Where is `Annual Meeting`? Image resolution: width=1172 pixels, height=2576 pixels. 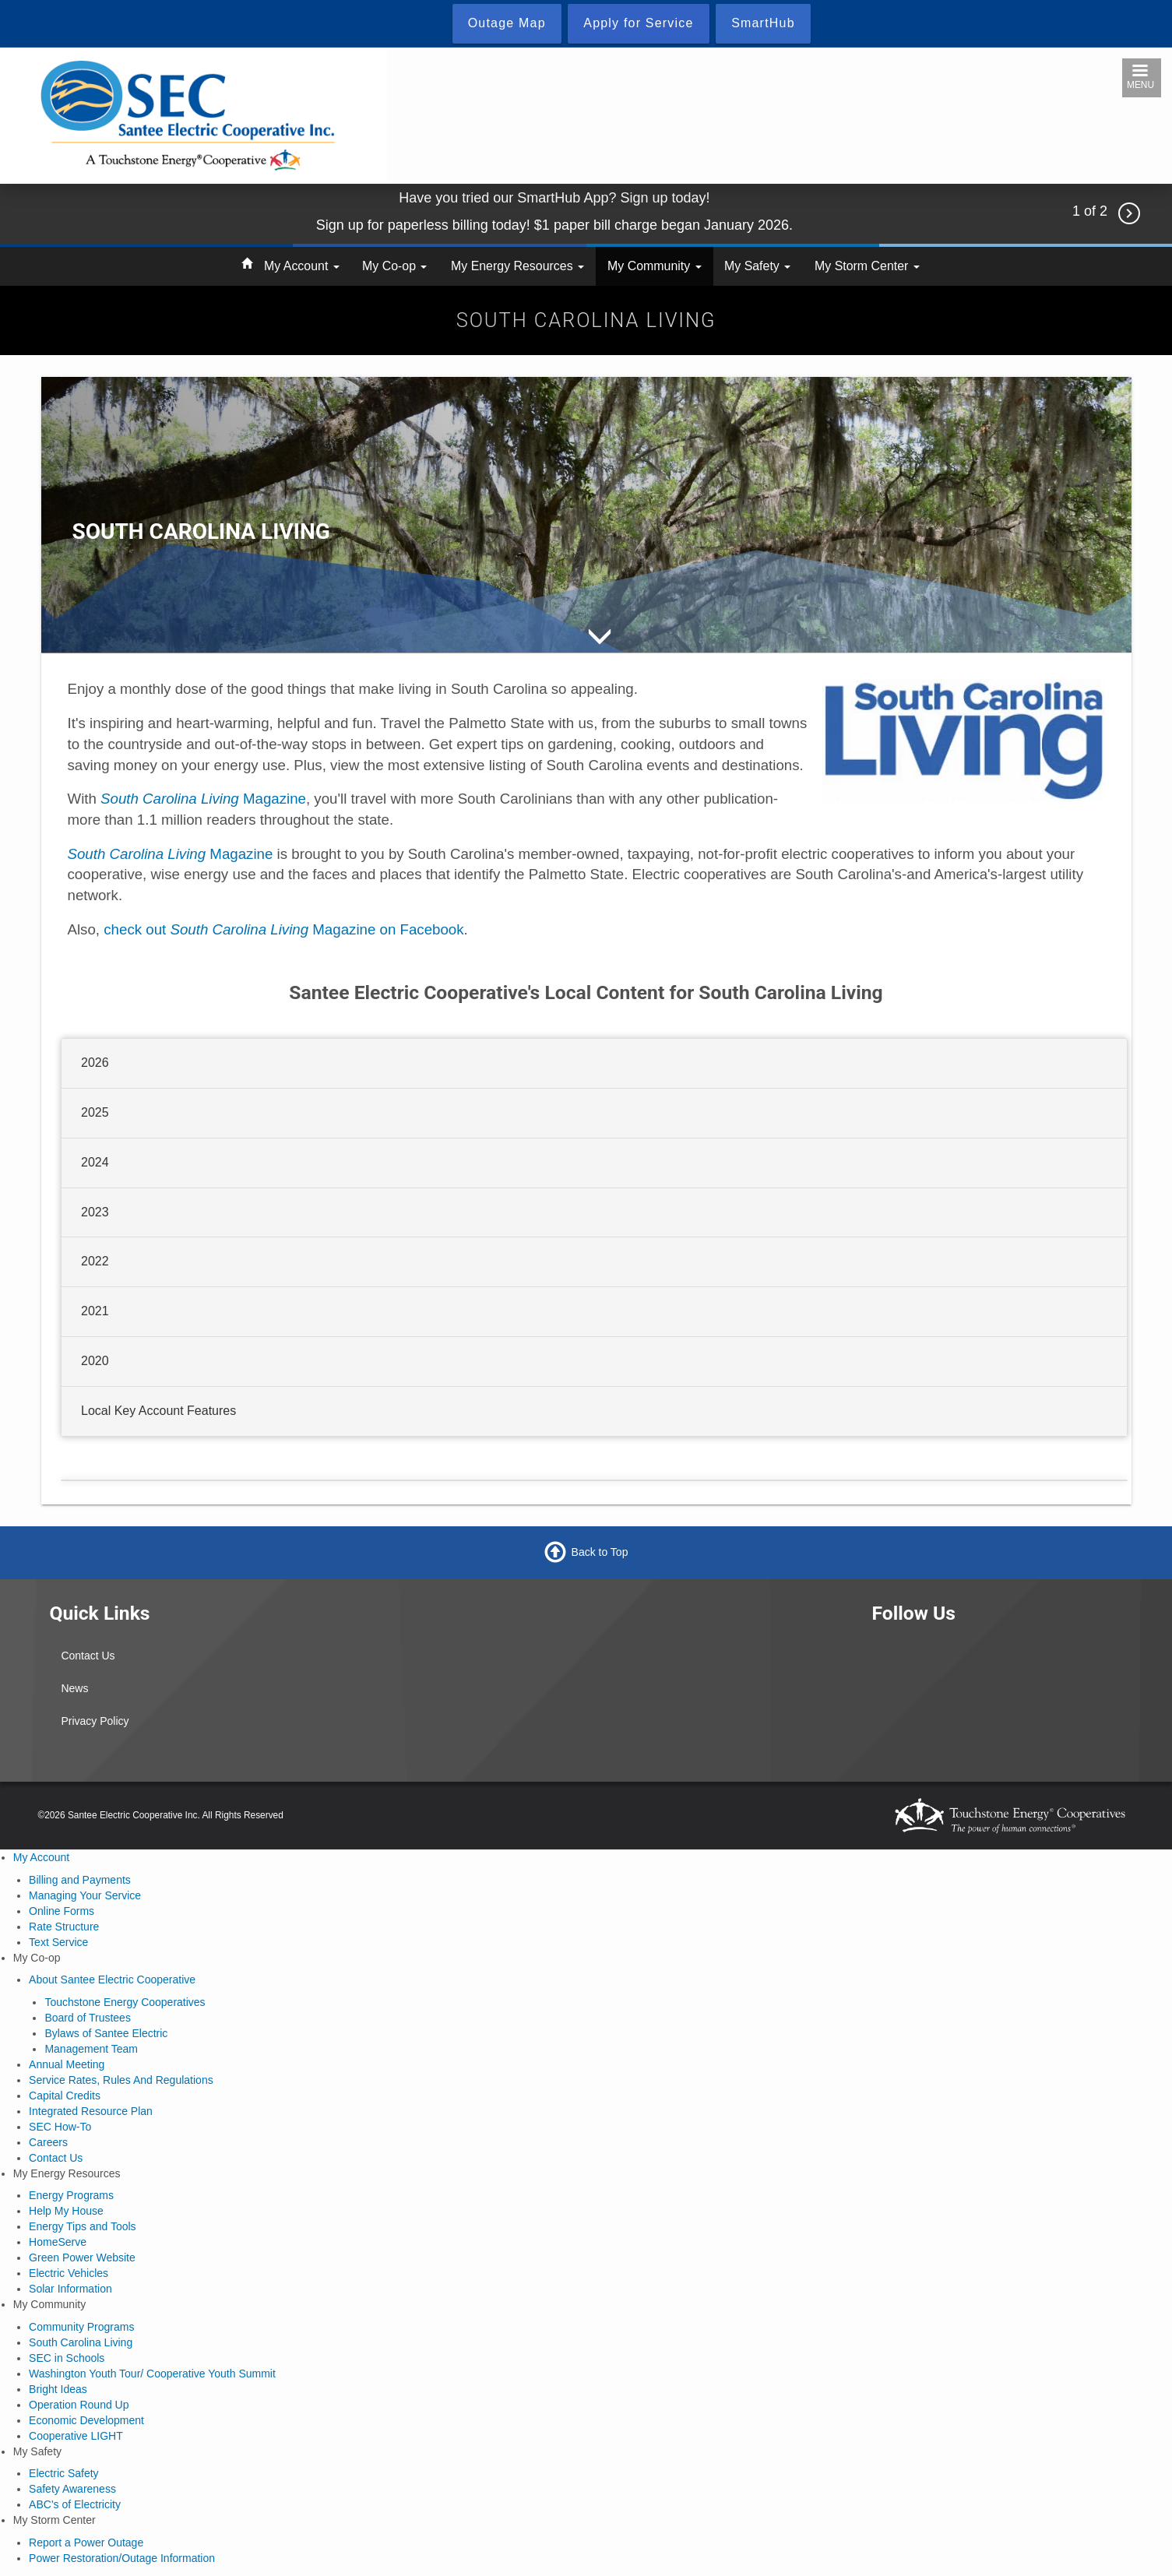
Annual Meeting is located at coordinates (66, 2064).